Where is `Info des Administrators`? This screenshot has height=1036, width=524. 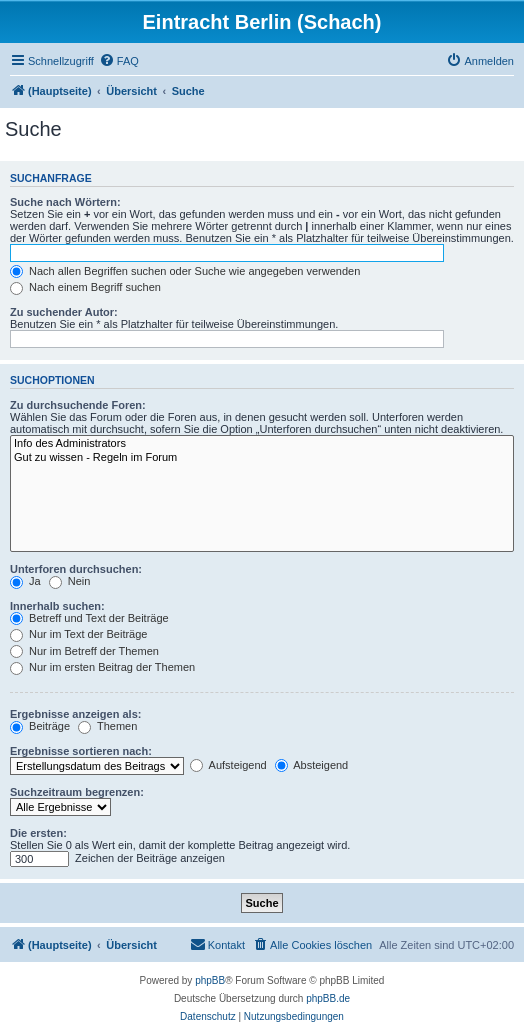
Info des Administrators is located at coordinates (262, 444).